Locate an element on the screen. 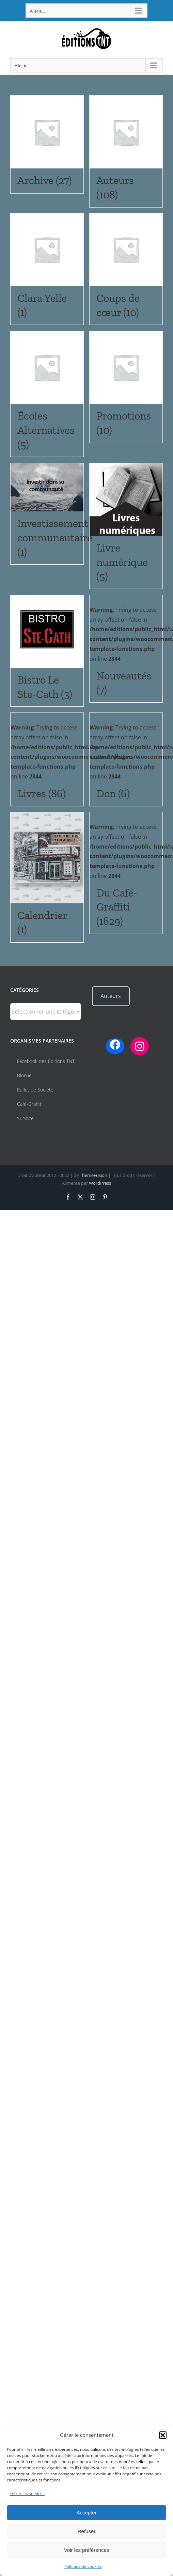  WordPress is located at coordinates (100, 1183).